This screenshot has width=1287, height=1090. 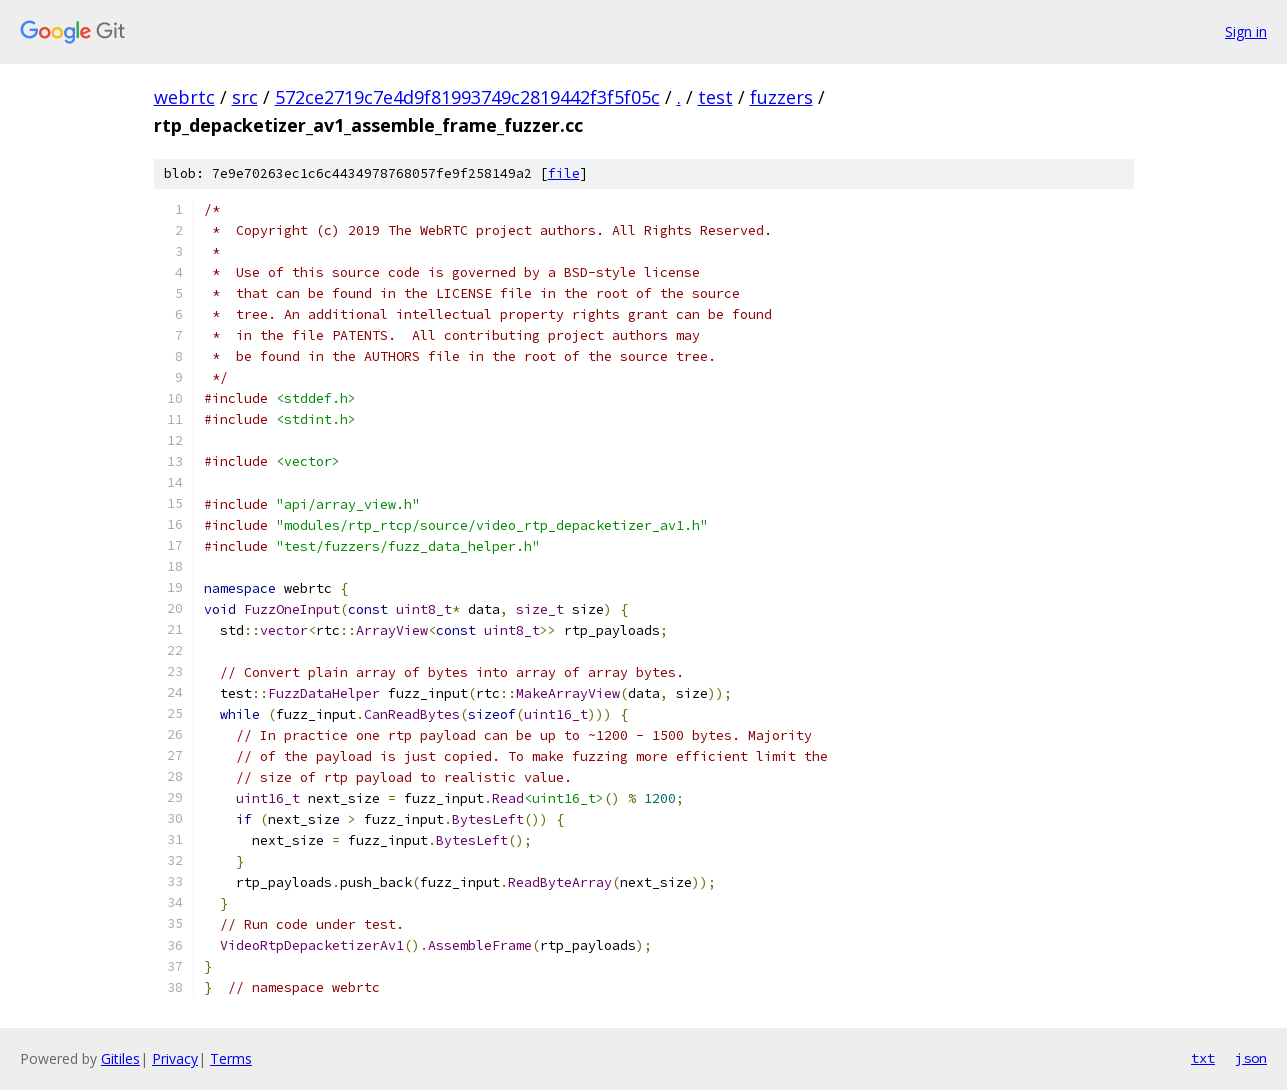 What do you see at coordinates (184, 97) in the screenshot?
I see `webrtc` at bounding box center [184, 97].